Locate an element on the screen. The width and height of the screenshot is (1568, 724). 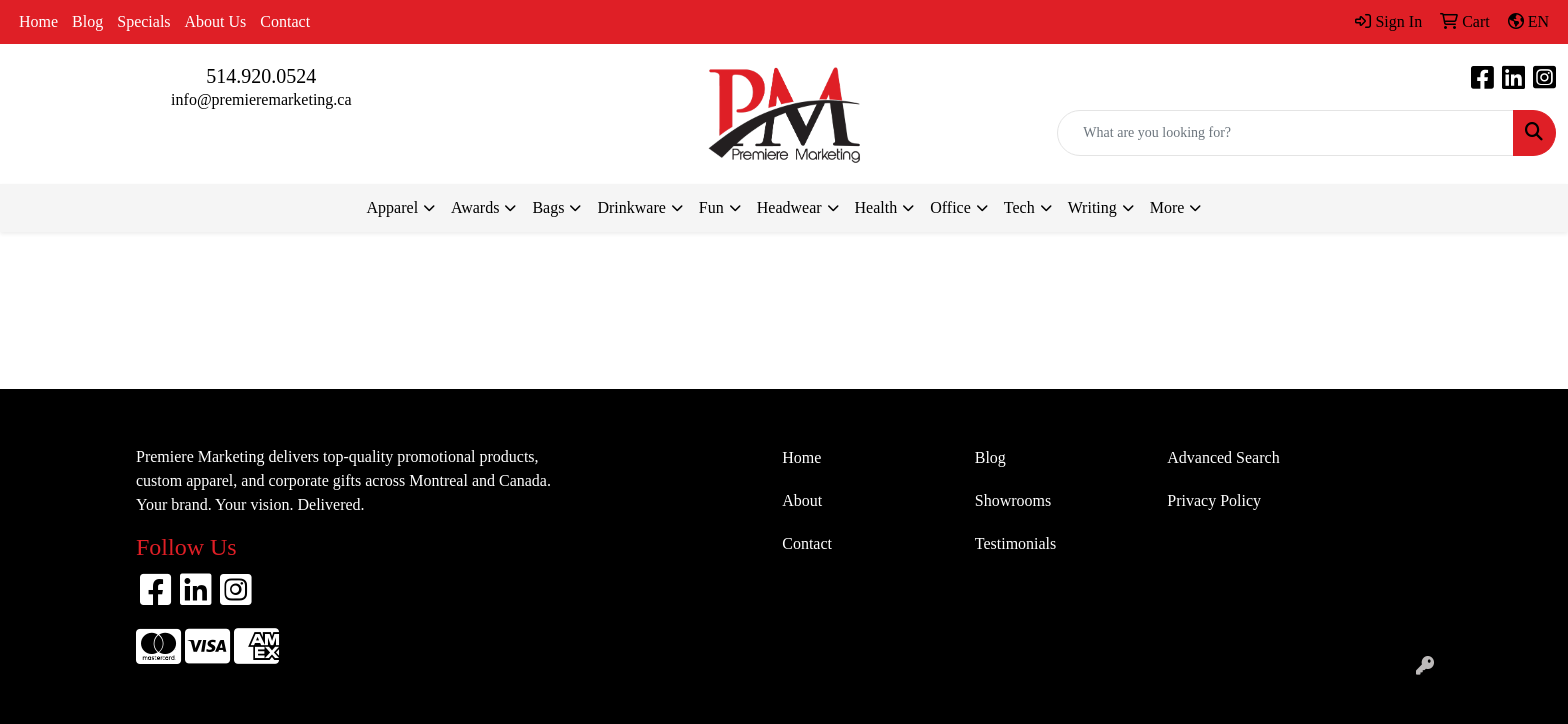
Showrooms is located at coordinates (1013, 500).